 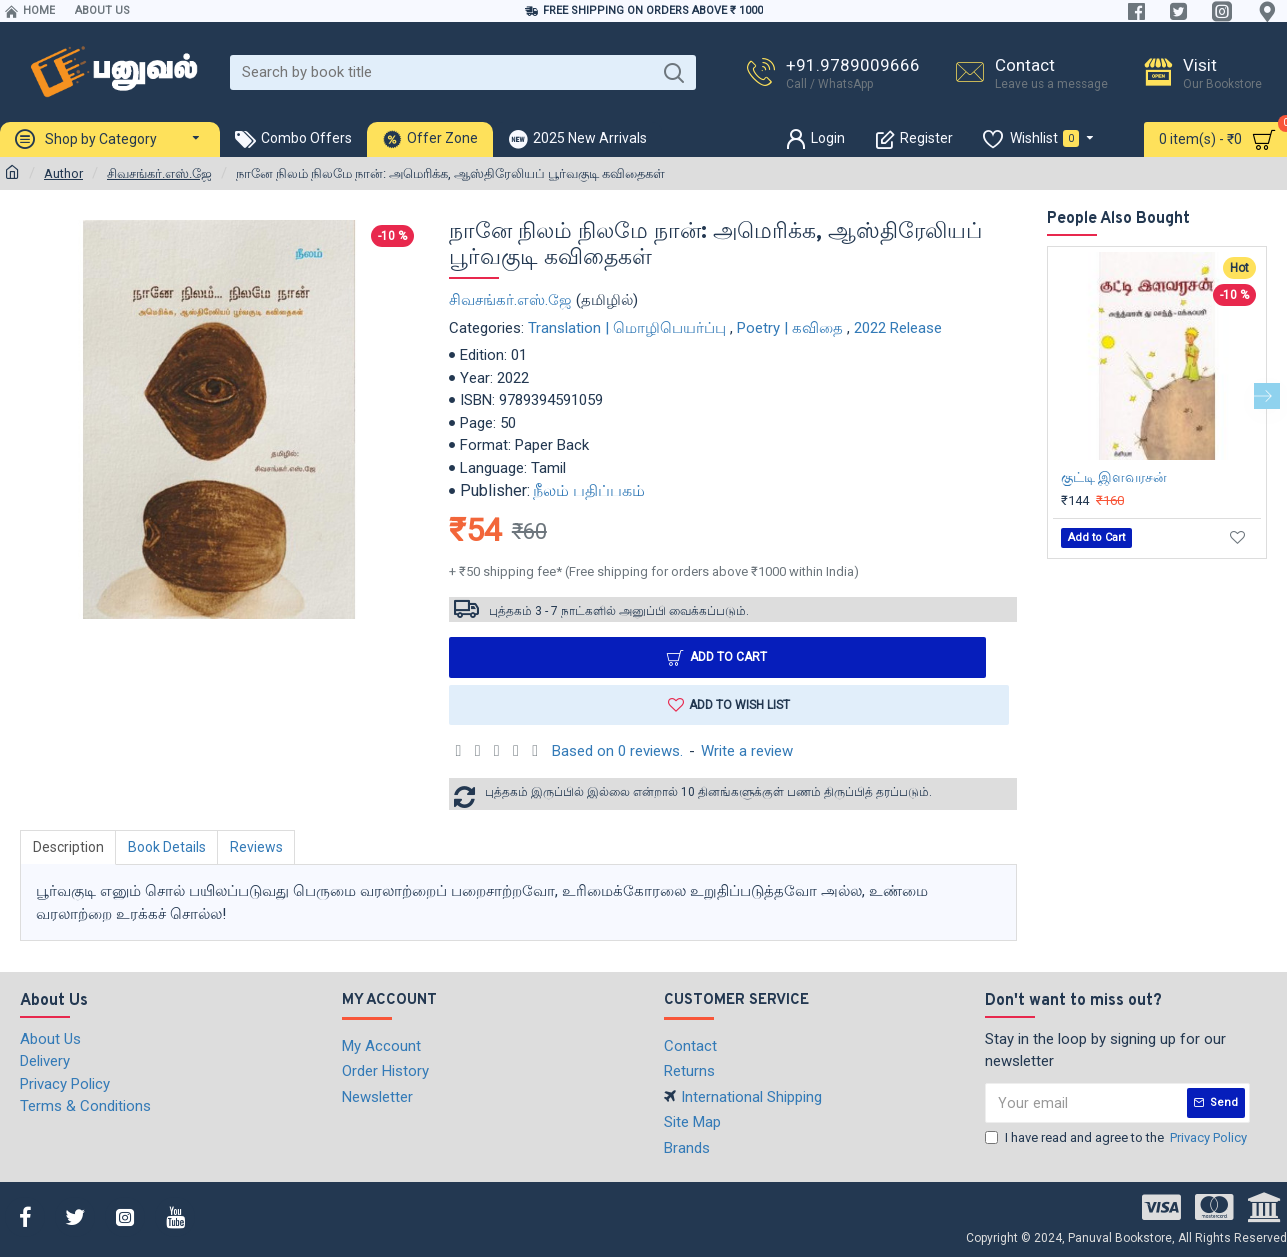 I want to click on Description, so click(x=68, y=847).